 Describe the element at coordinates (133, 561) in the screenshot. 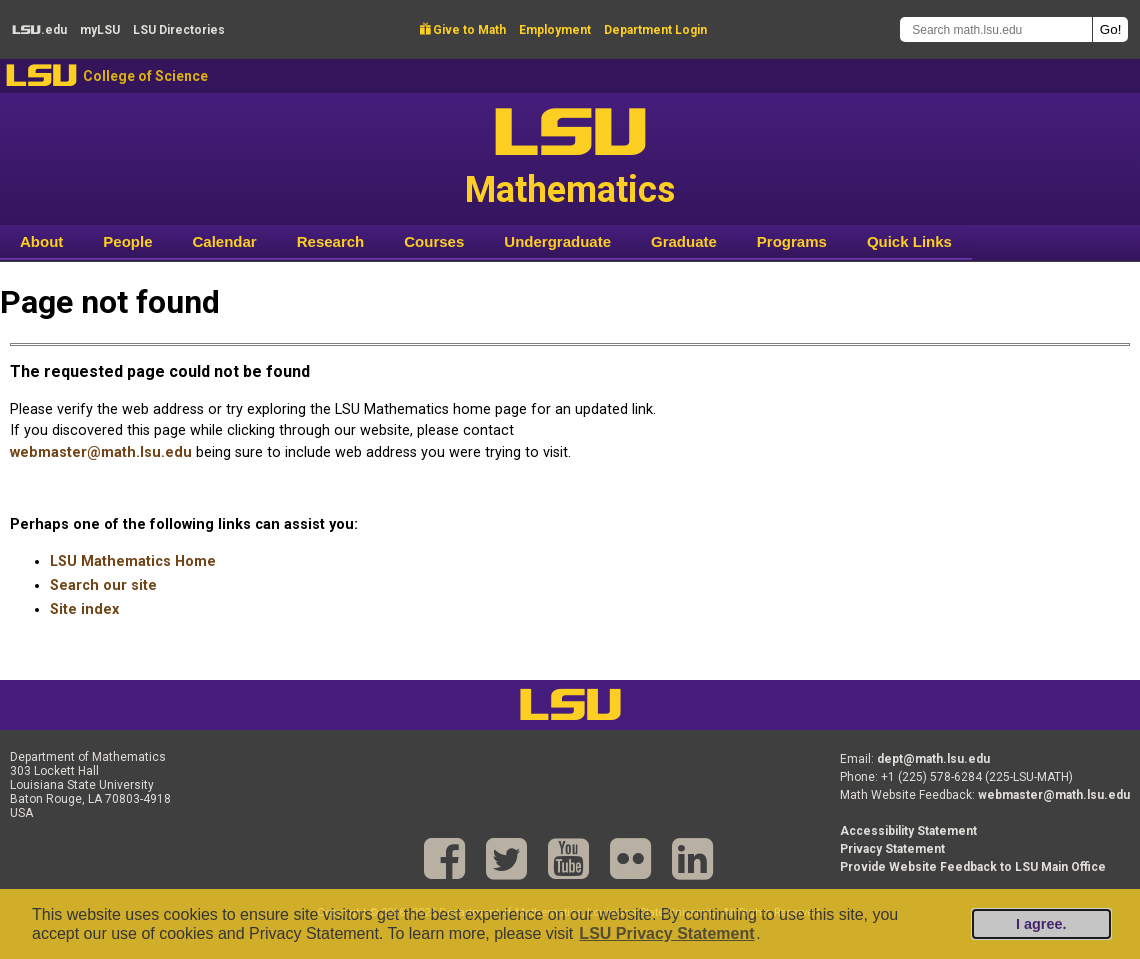

I see `LSU Mathematics Home` at that location.